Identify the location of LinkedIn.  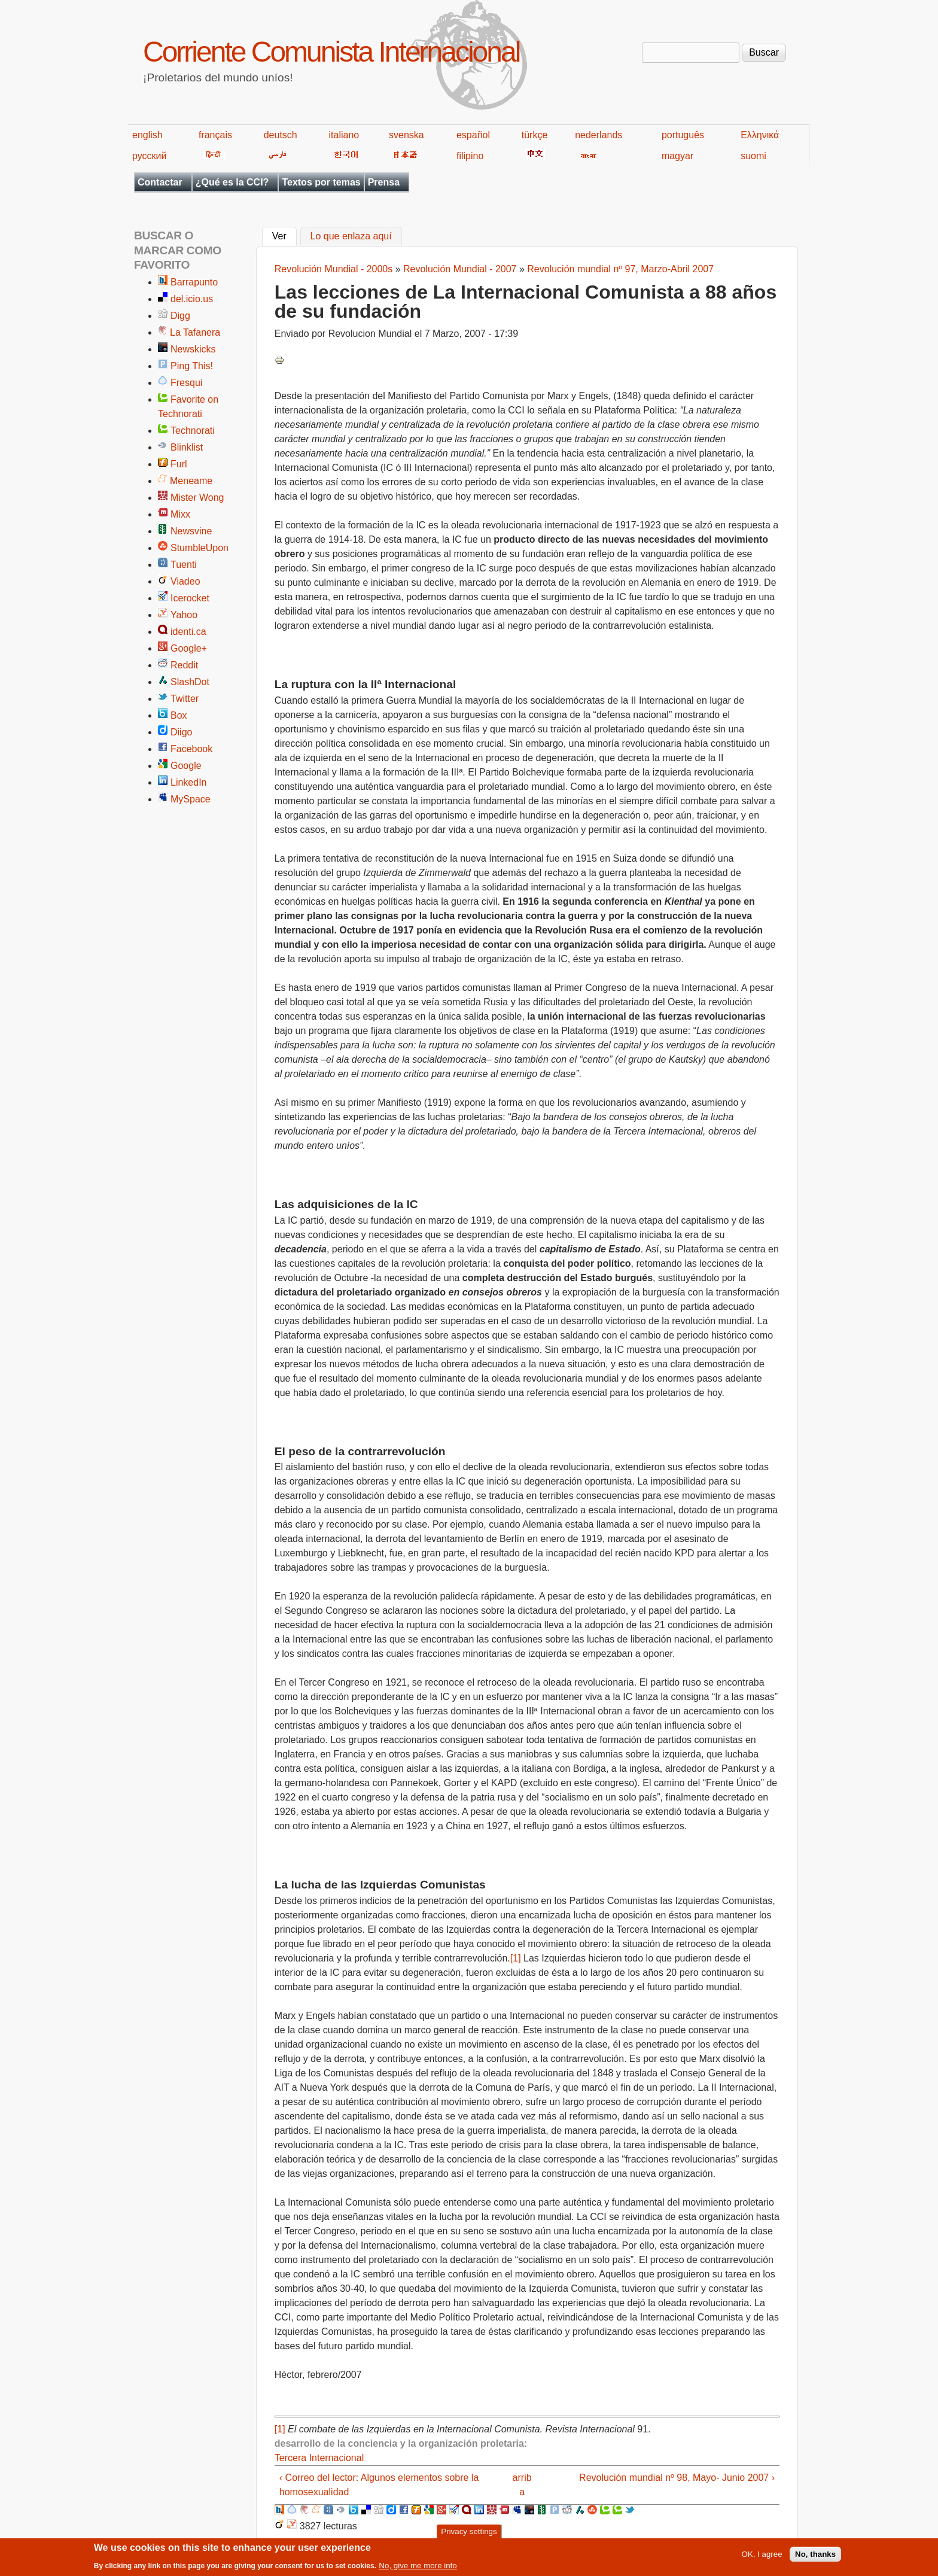
(188, 782).